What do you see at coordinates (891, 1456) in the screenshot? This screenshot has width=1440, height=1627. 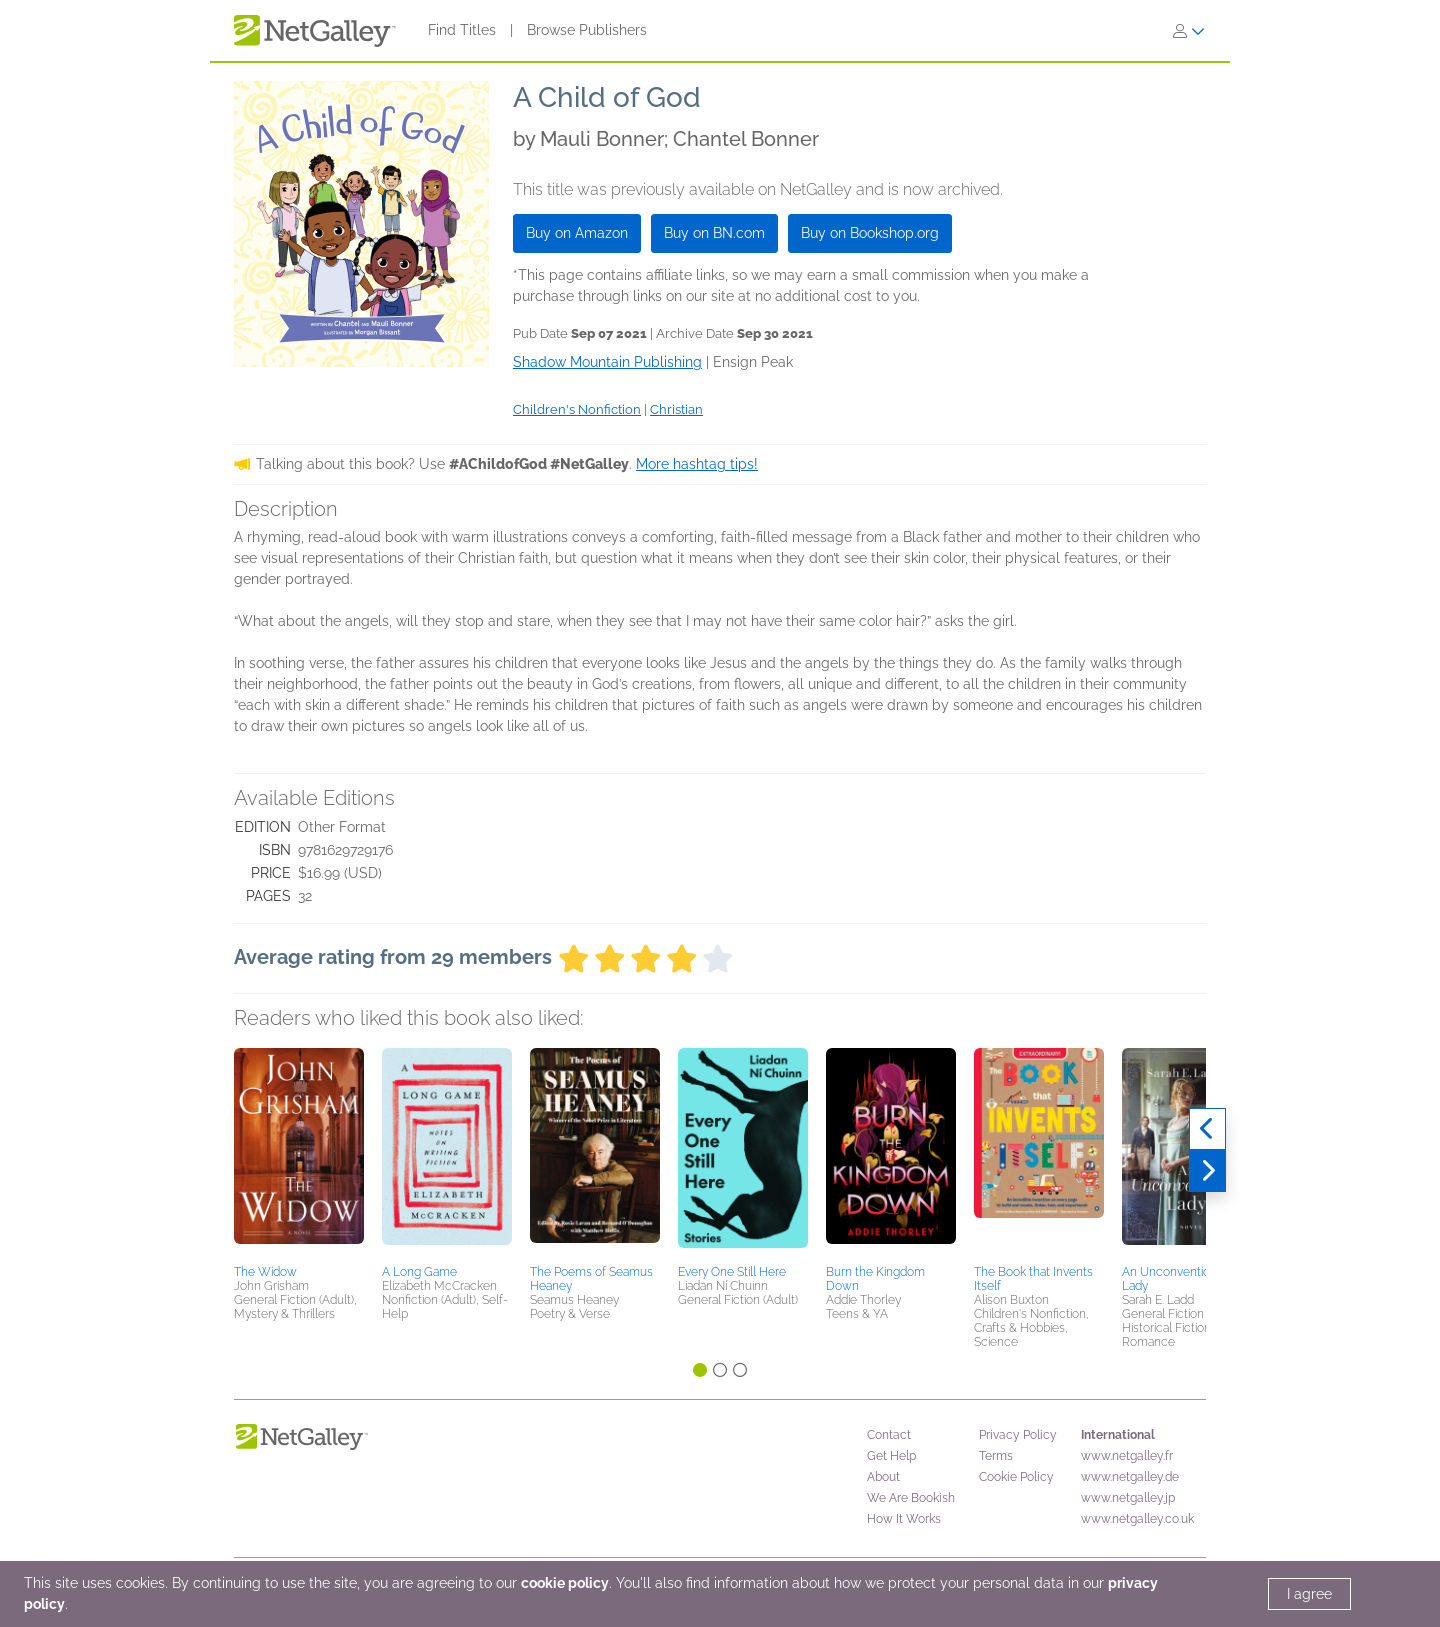 I see `Get Help` at bounding box center [891, 1456].